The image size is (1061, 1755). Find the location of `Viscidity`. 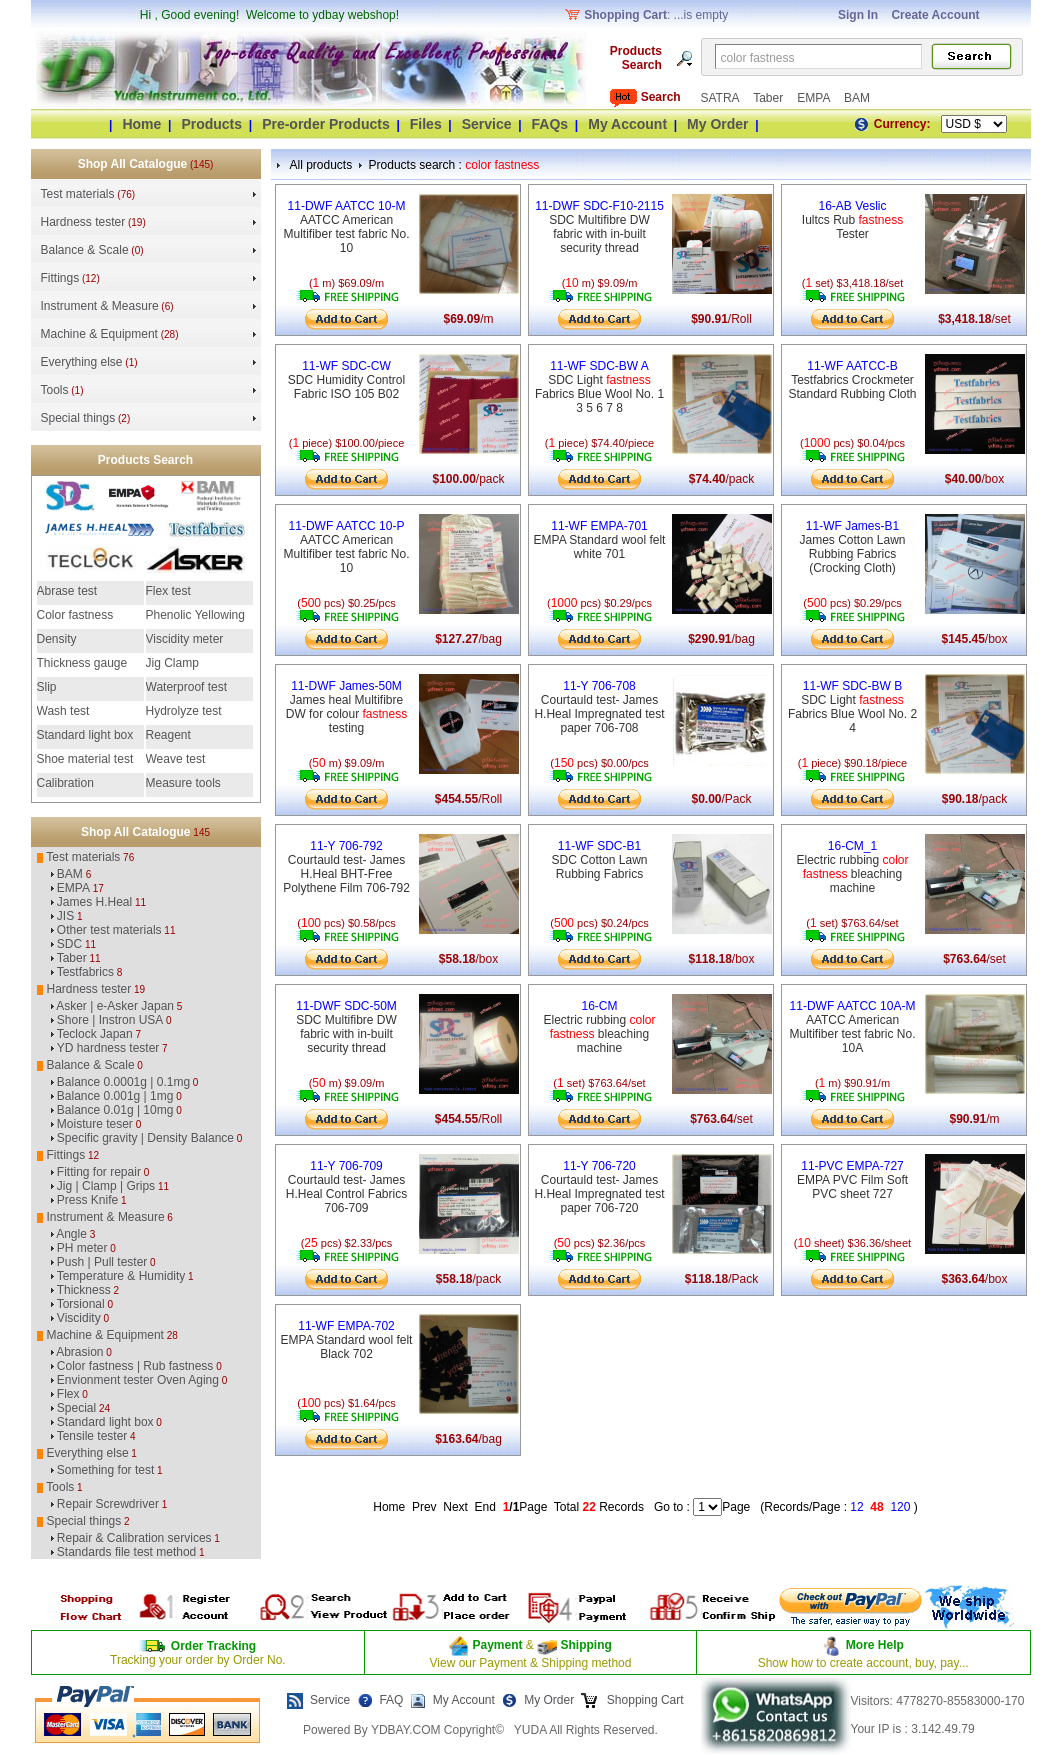

Viscidity is located at coordinates (79, 1318).